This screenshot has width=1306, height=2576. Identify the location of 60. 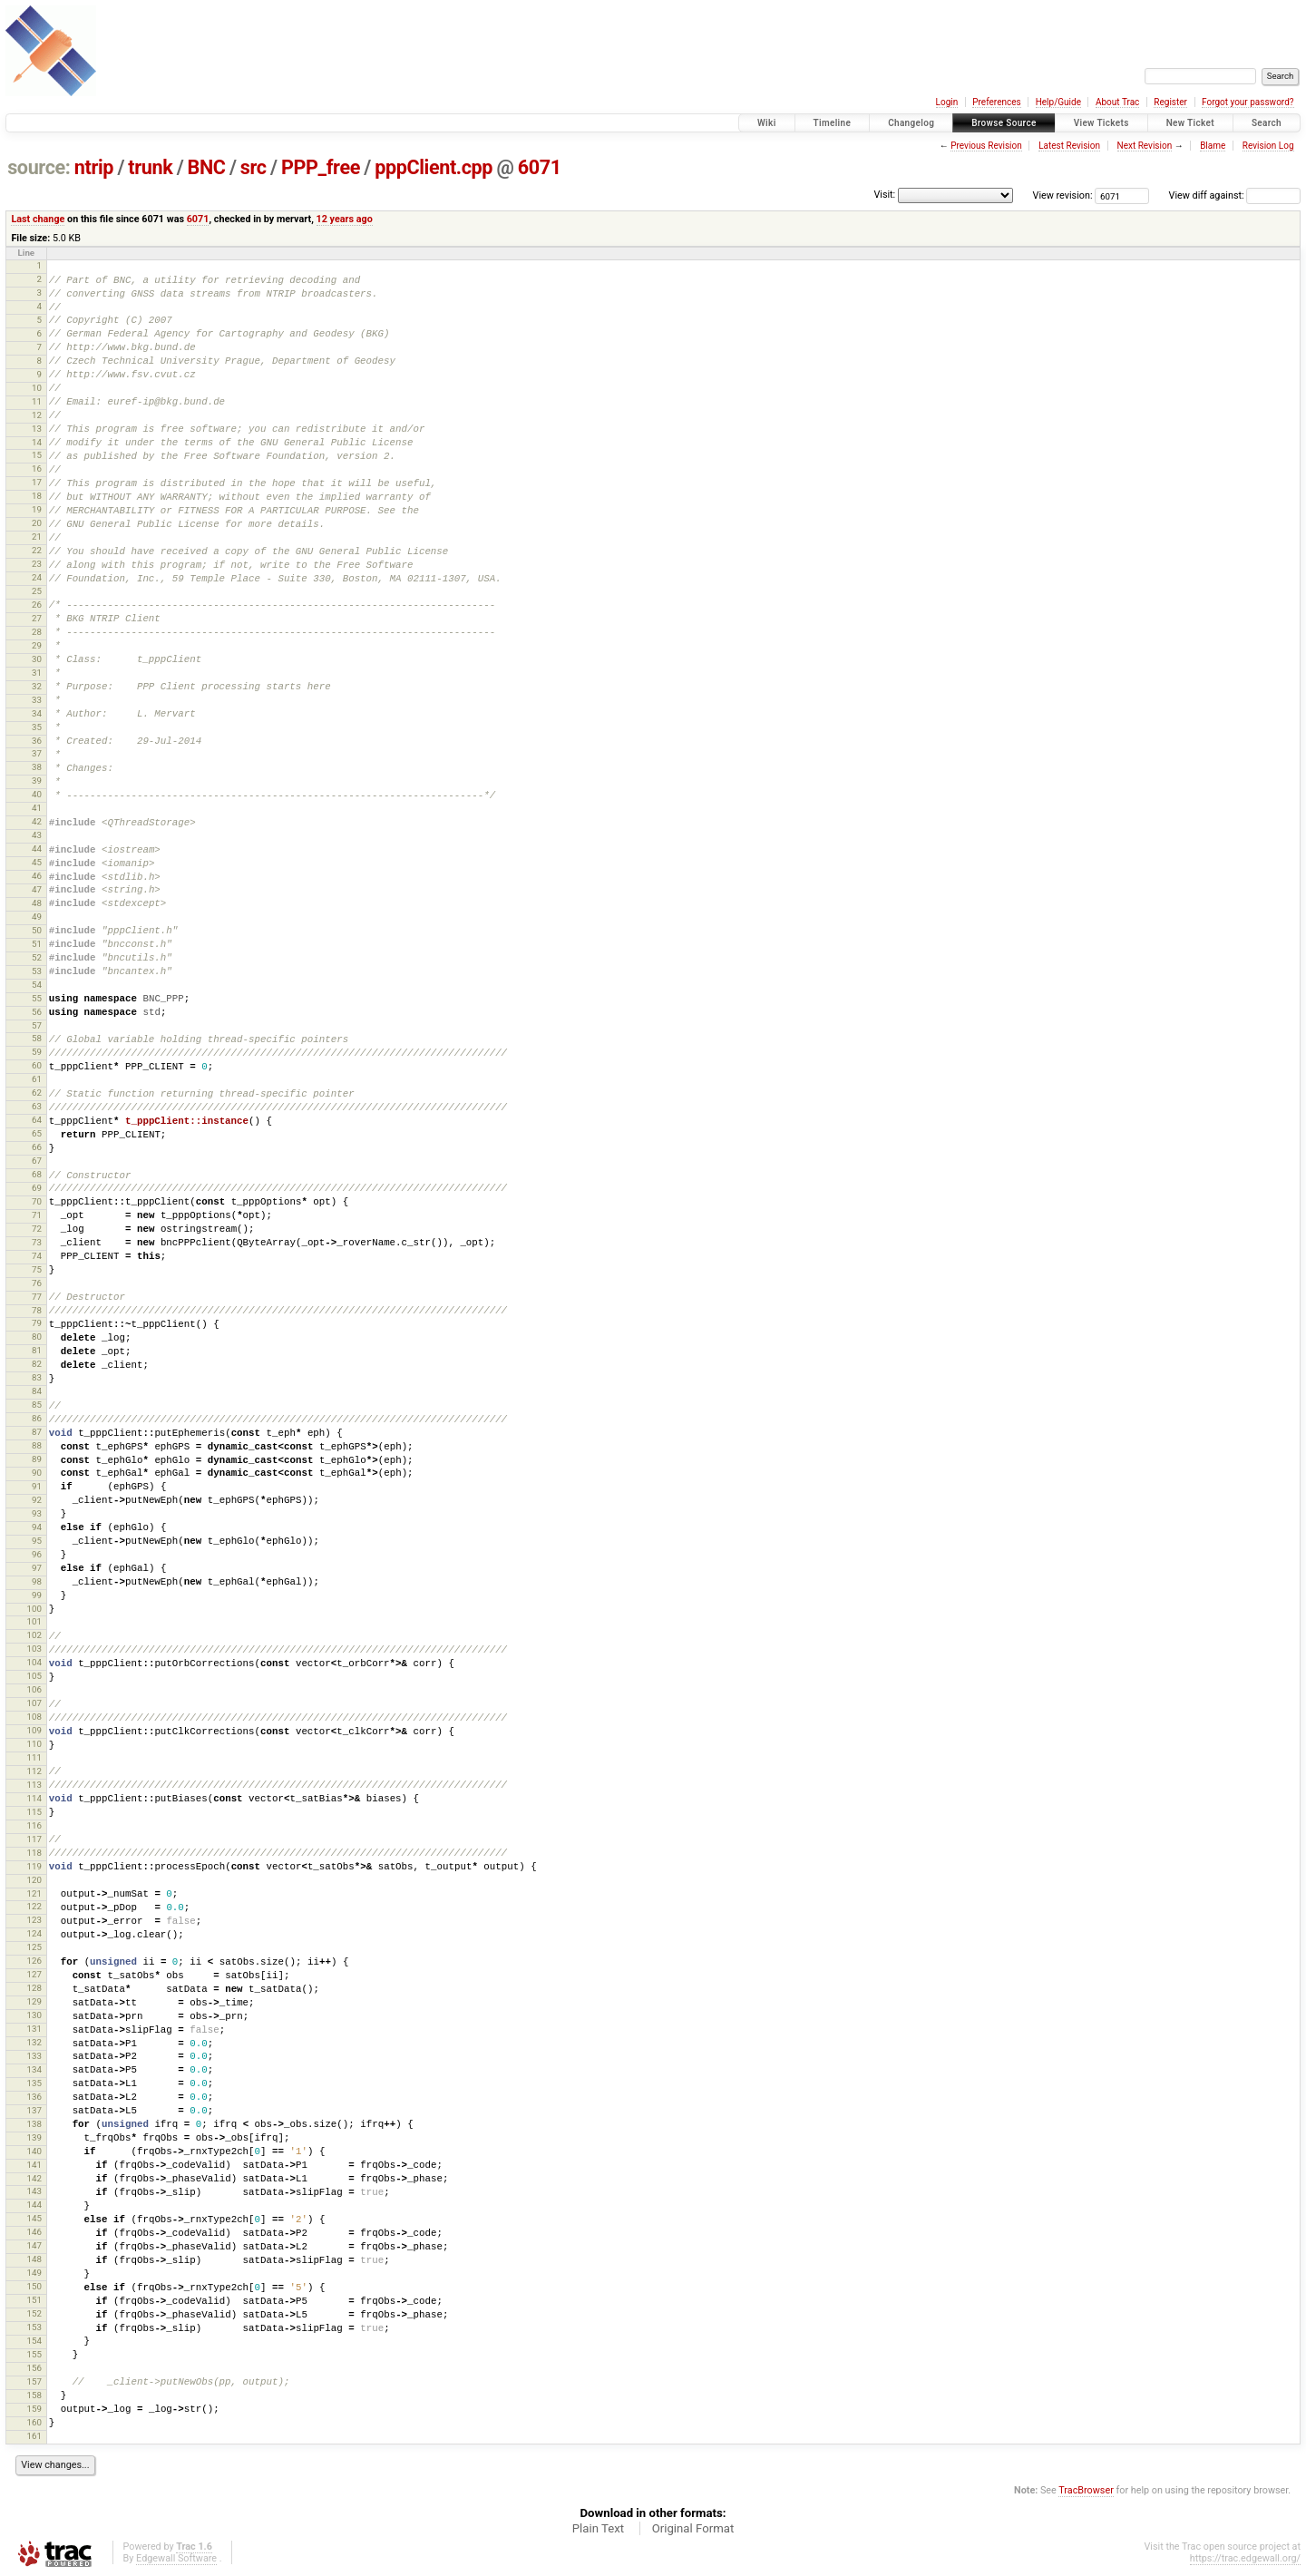
(37, 1065).